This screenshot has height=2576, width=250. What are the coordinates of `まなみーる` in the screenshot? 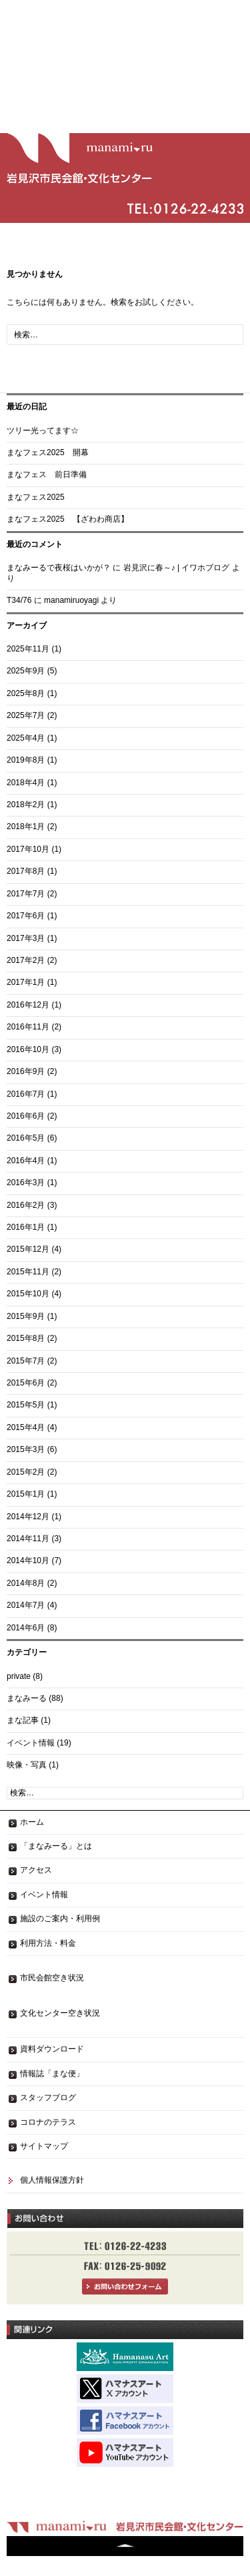 It's located at (27, 1698).